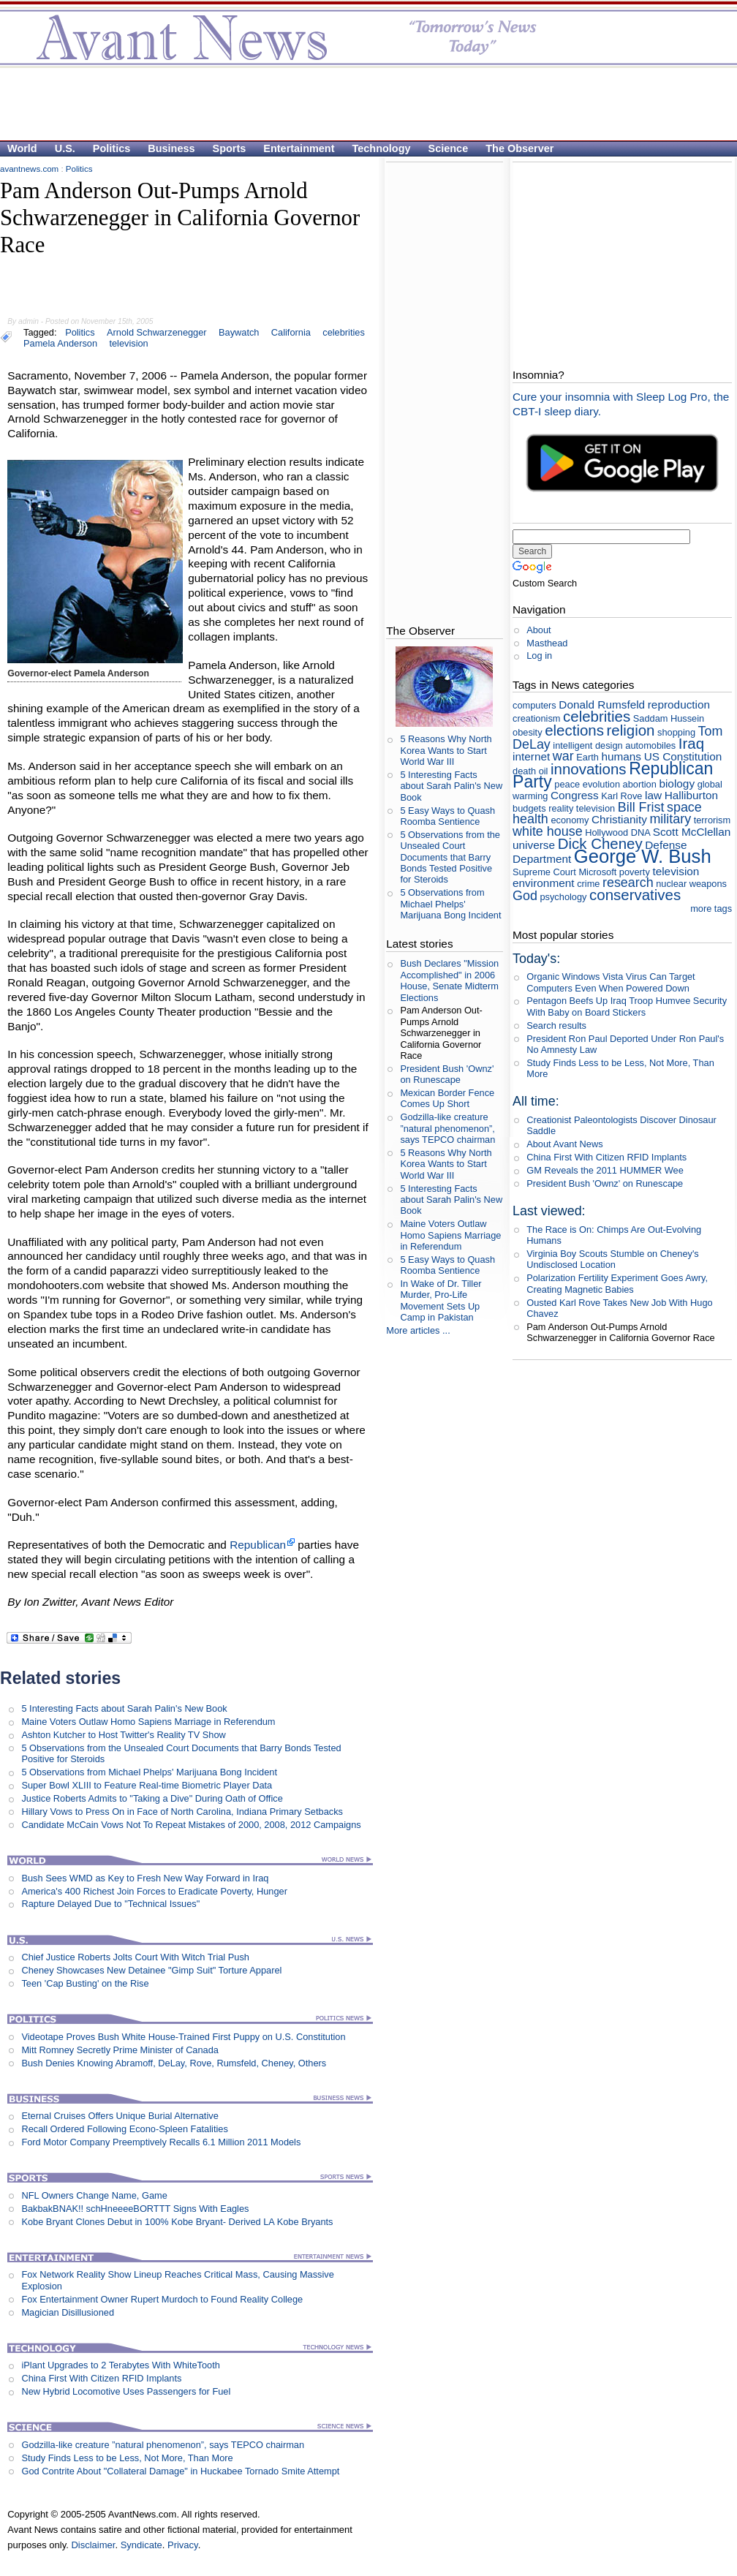  What do you see at coordinates (588, 883) in the screenshot?
I see `crime` at bounding box center [588, 883].